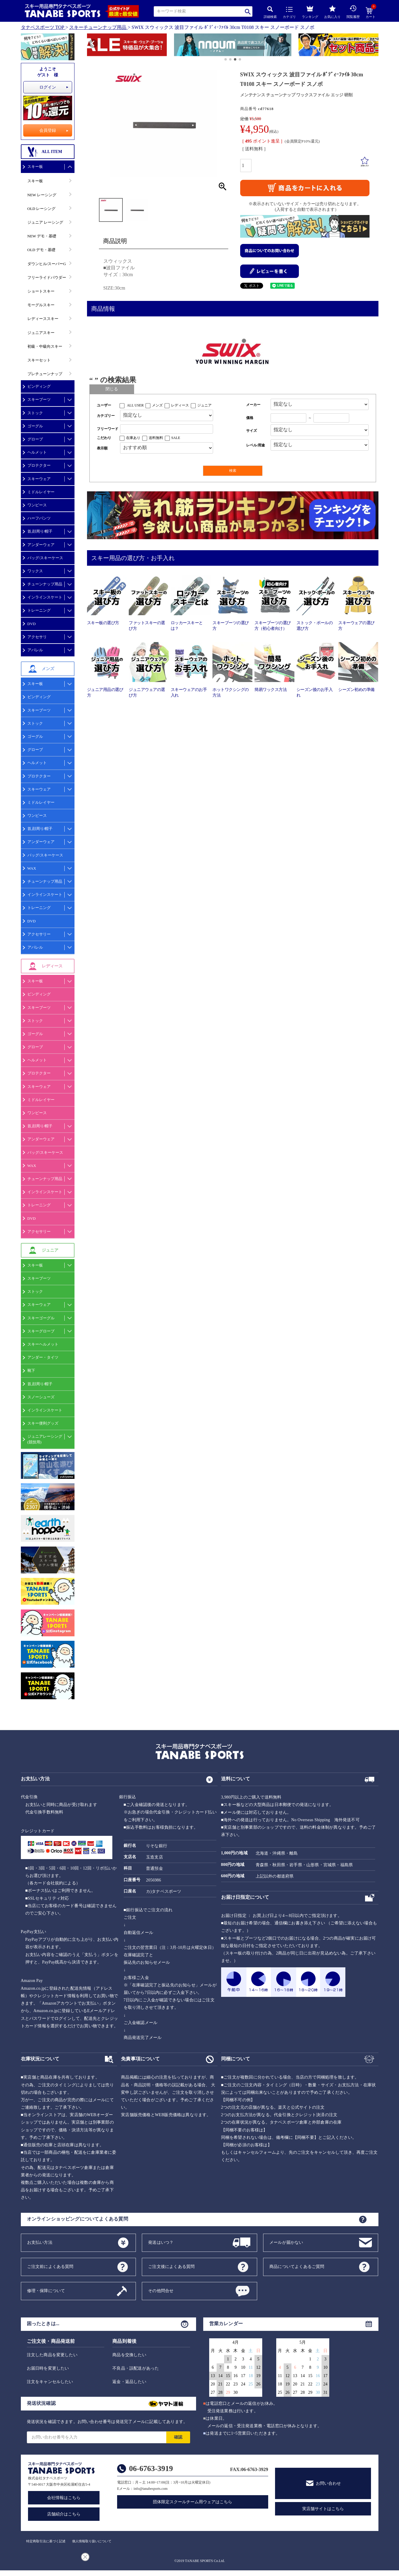 This screenshot has width=399, height=2576. Describe the element at coordinates (39, 518) in the screenshot. I see `ハーフパンツ` at that location.